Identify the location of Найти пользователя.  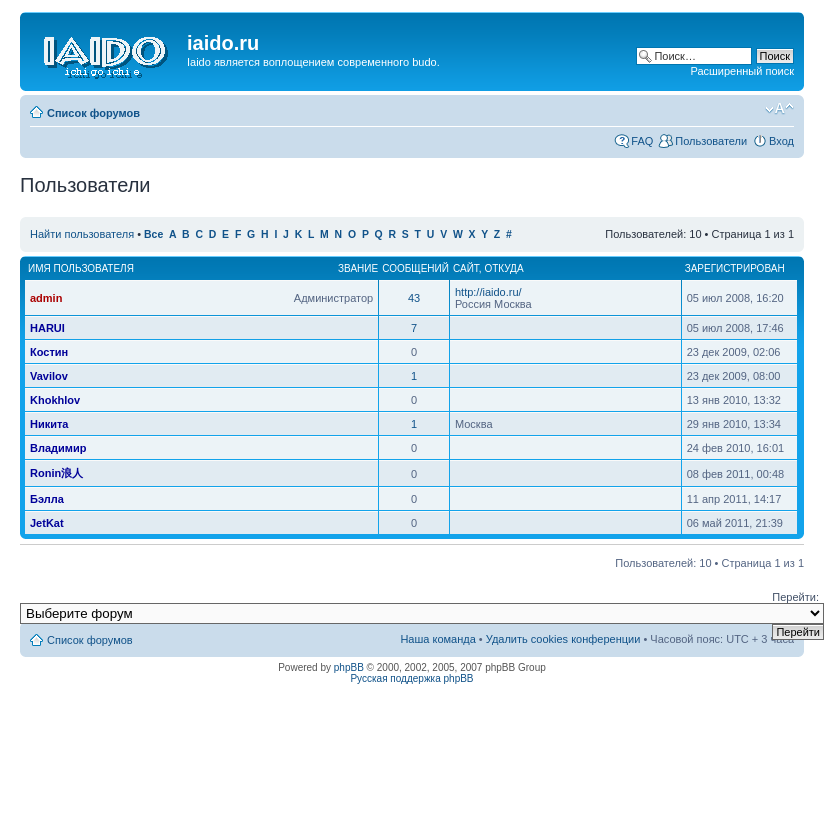
(82, 234).